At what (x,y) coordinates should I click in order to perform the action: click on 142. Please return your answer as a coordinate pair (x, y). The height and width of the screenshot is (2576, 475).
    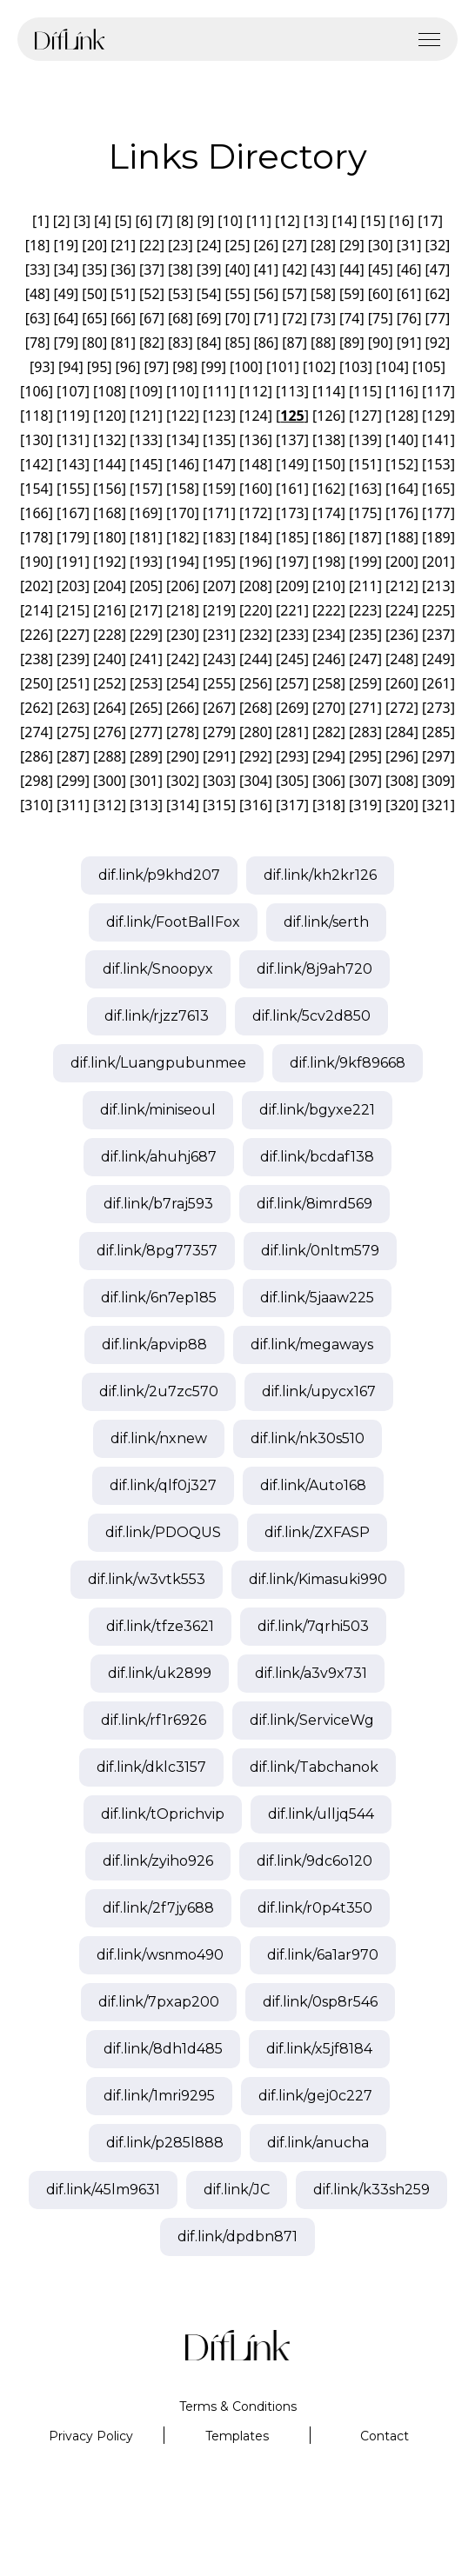
    Looking at the image, I should click on (36, 464).